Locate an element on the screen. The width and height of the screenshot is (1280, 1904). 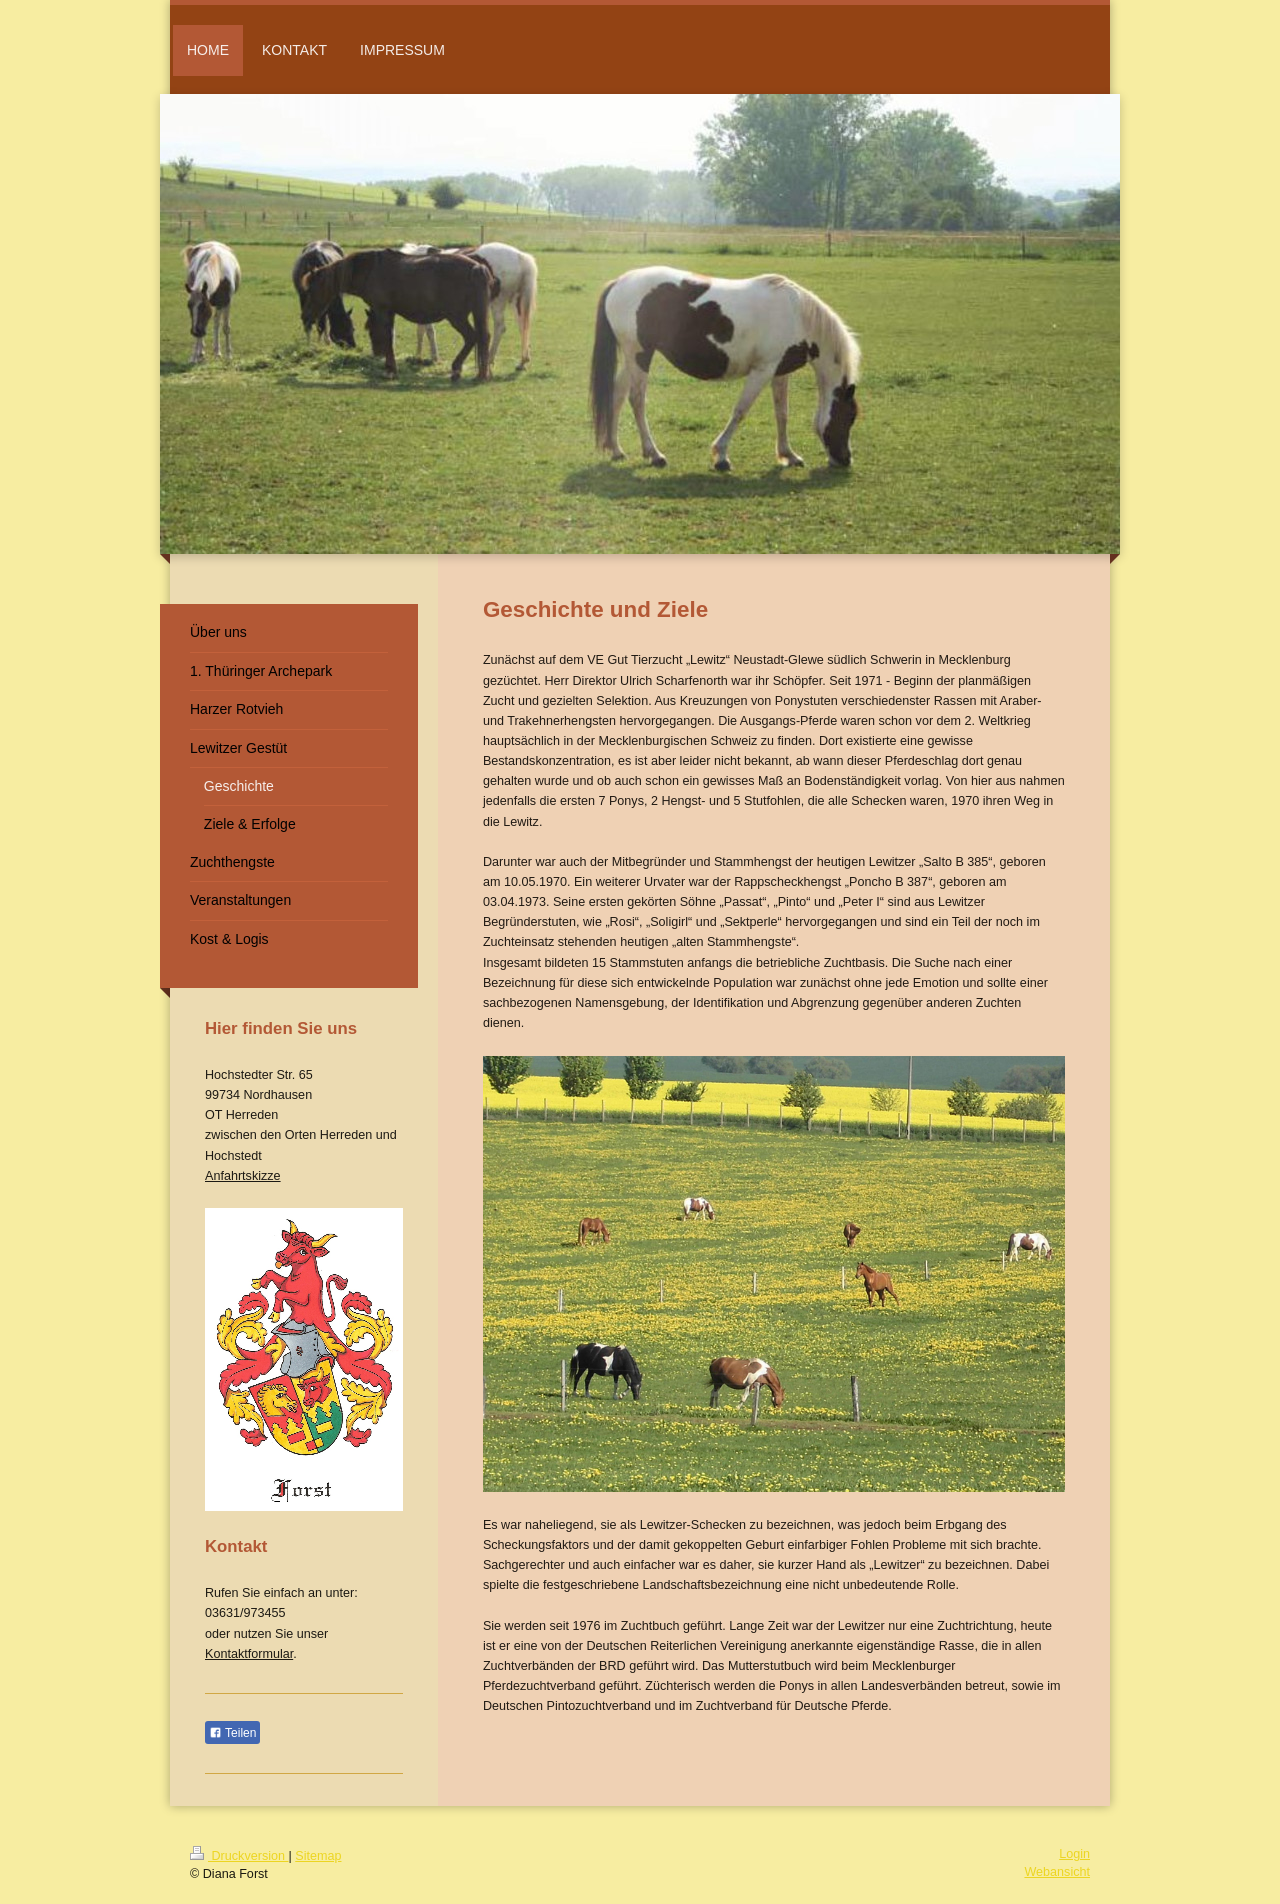
Druckversion is located at coordinates (239, 1856).